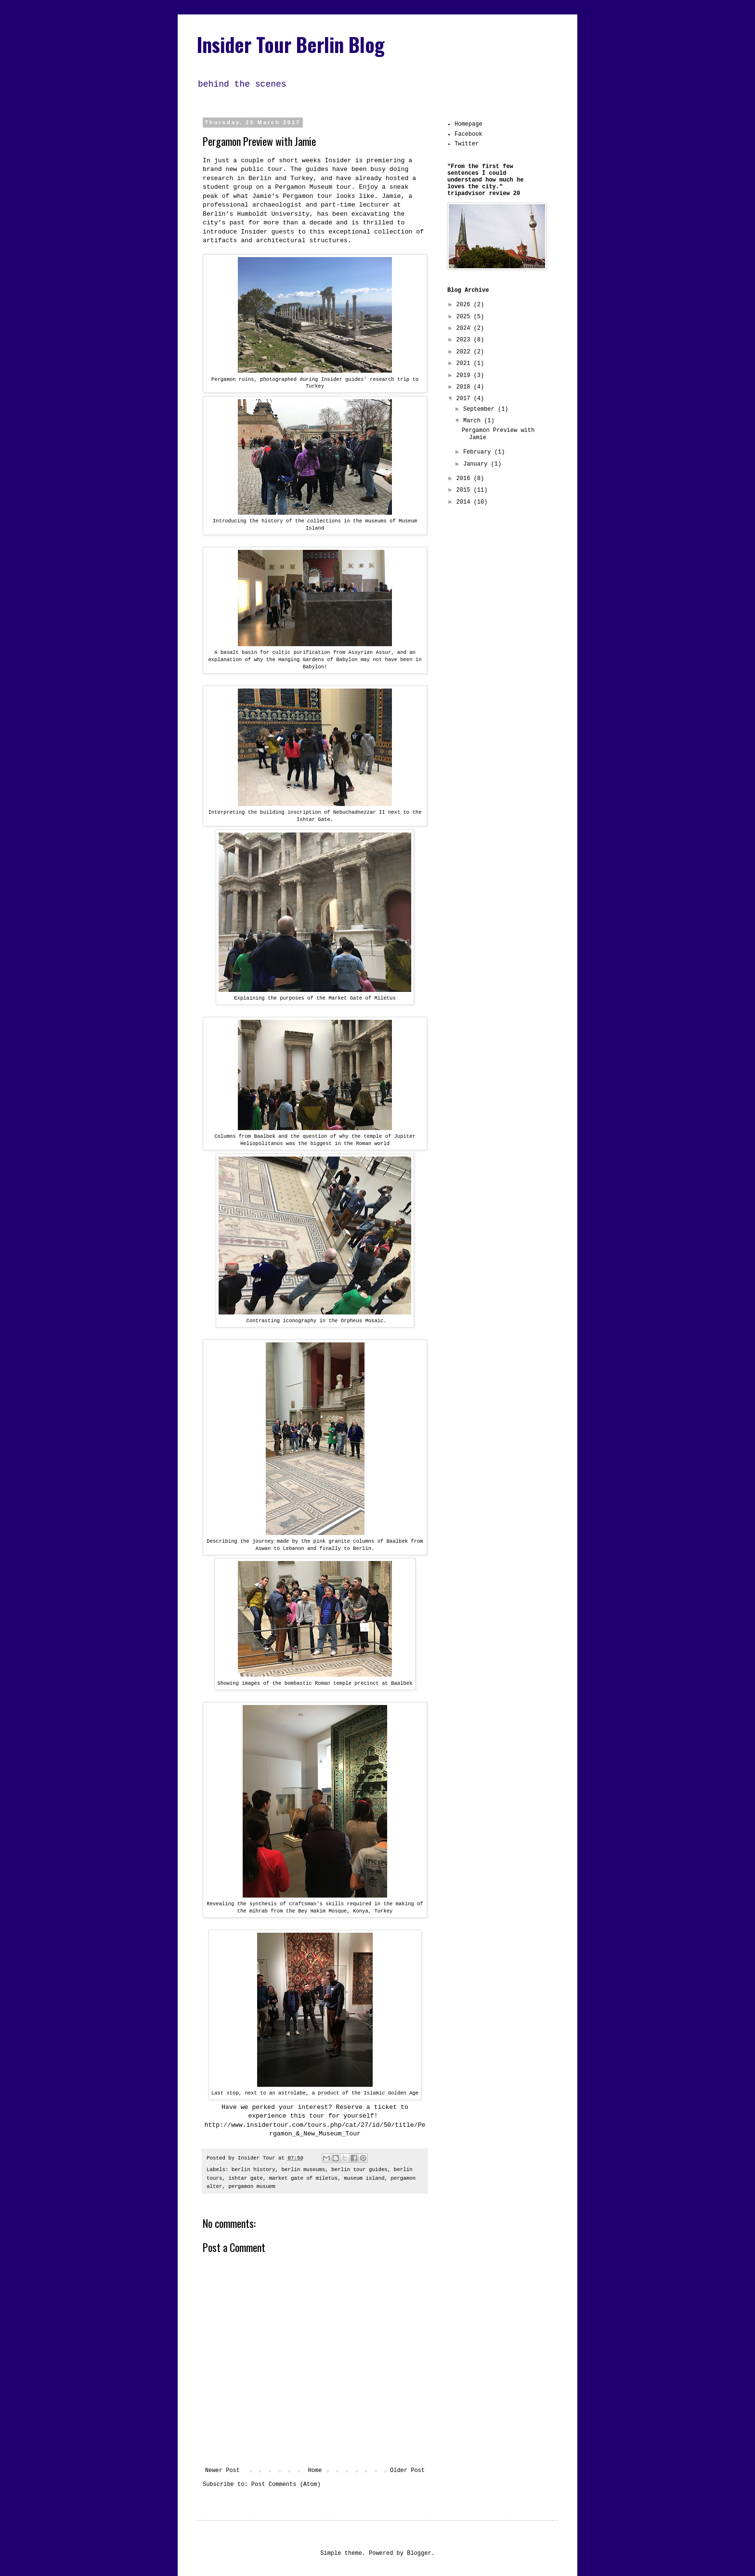 The width and height of the screenshot is (755, 2576). Describe the element at coordinates (314, 1321) in the screenshot. I see `Contrasting iconography in the Orpheus Mosaic.` at that location.